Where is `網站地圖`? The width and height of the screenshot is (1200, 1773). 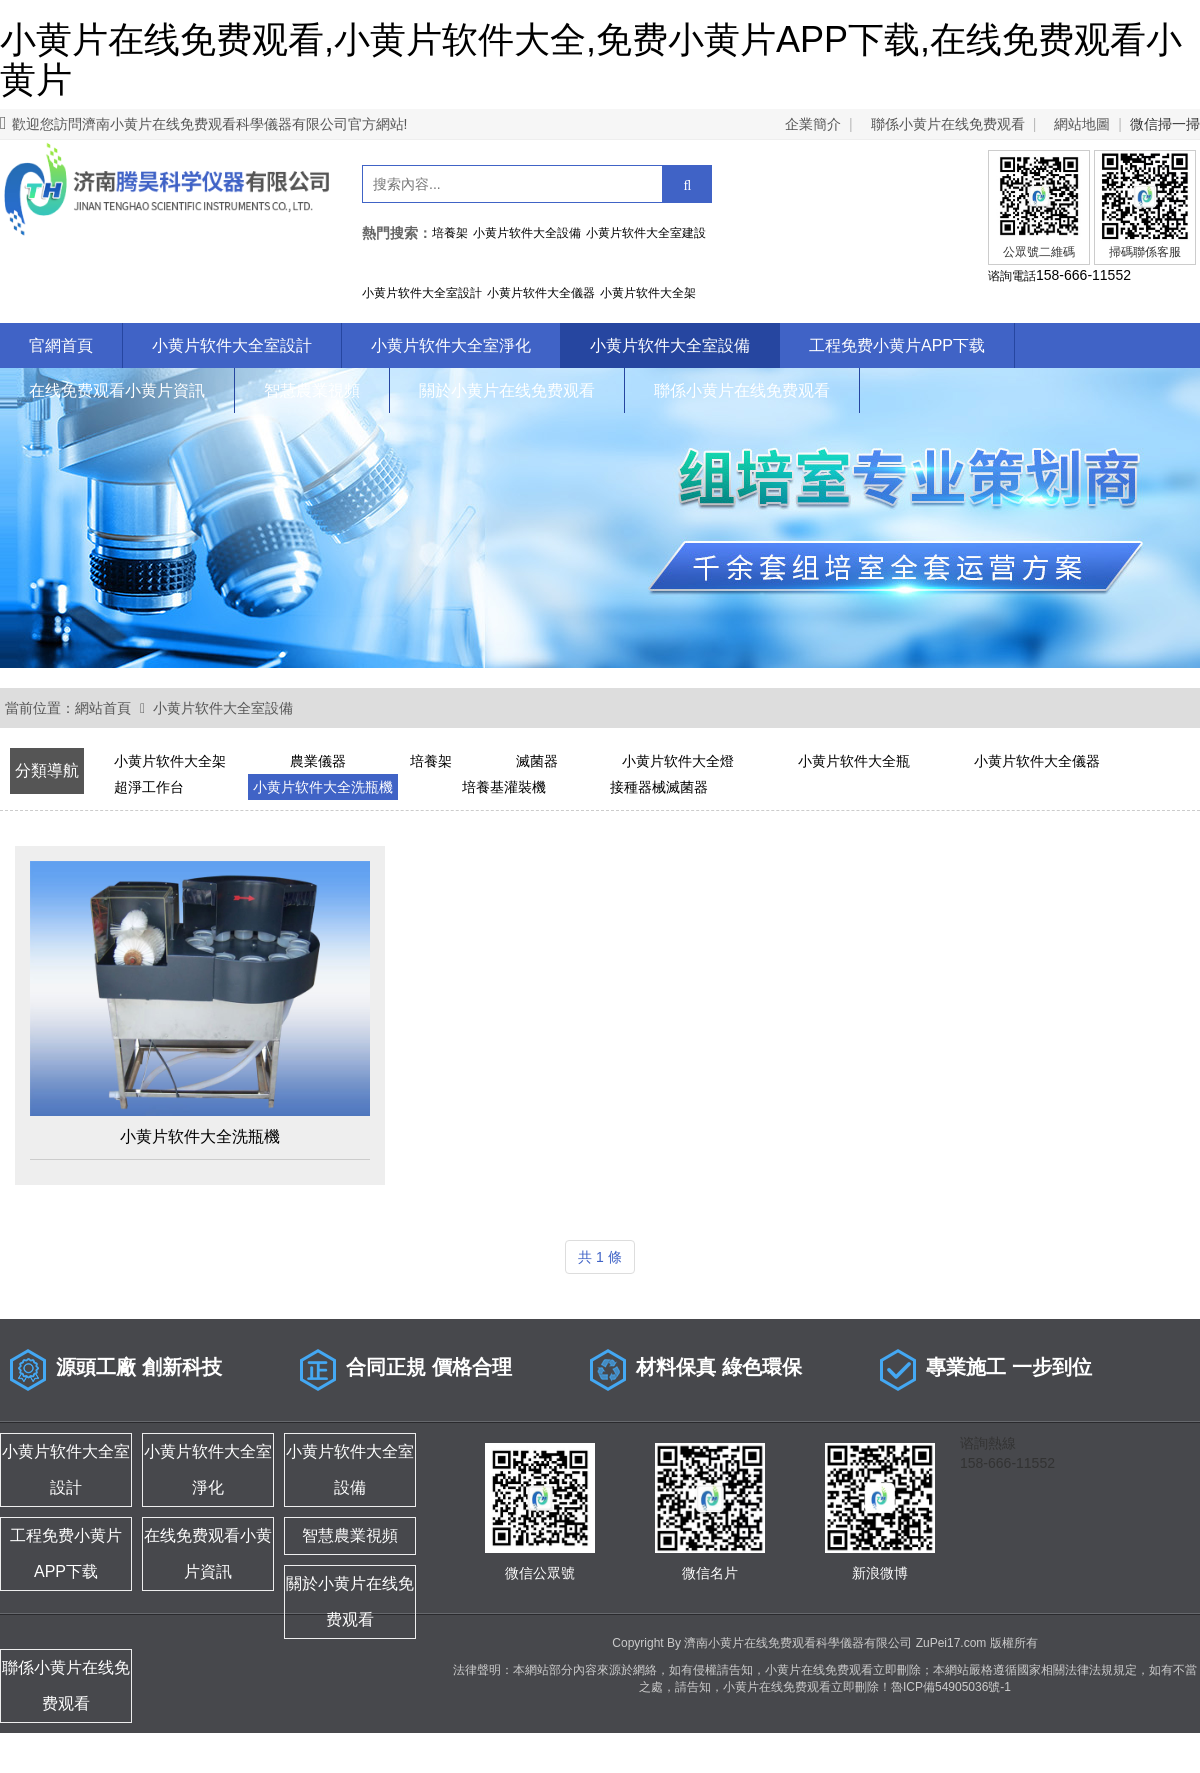 網站地圖 is located at coordinates (1082, 124).